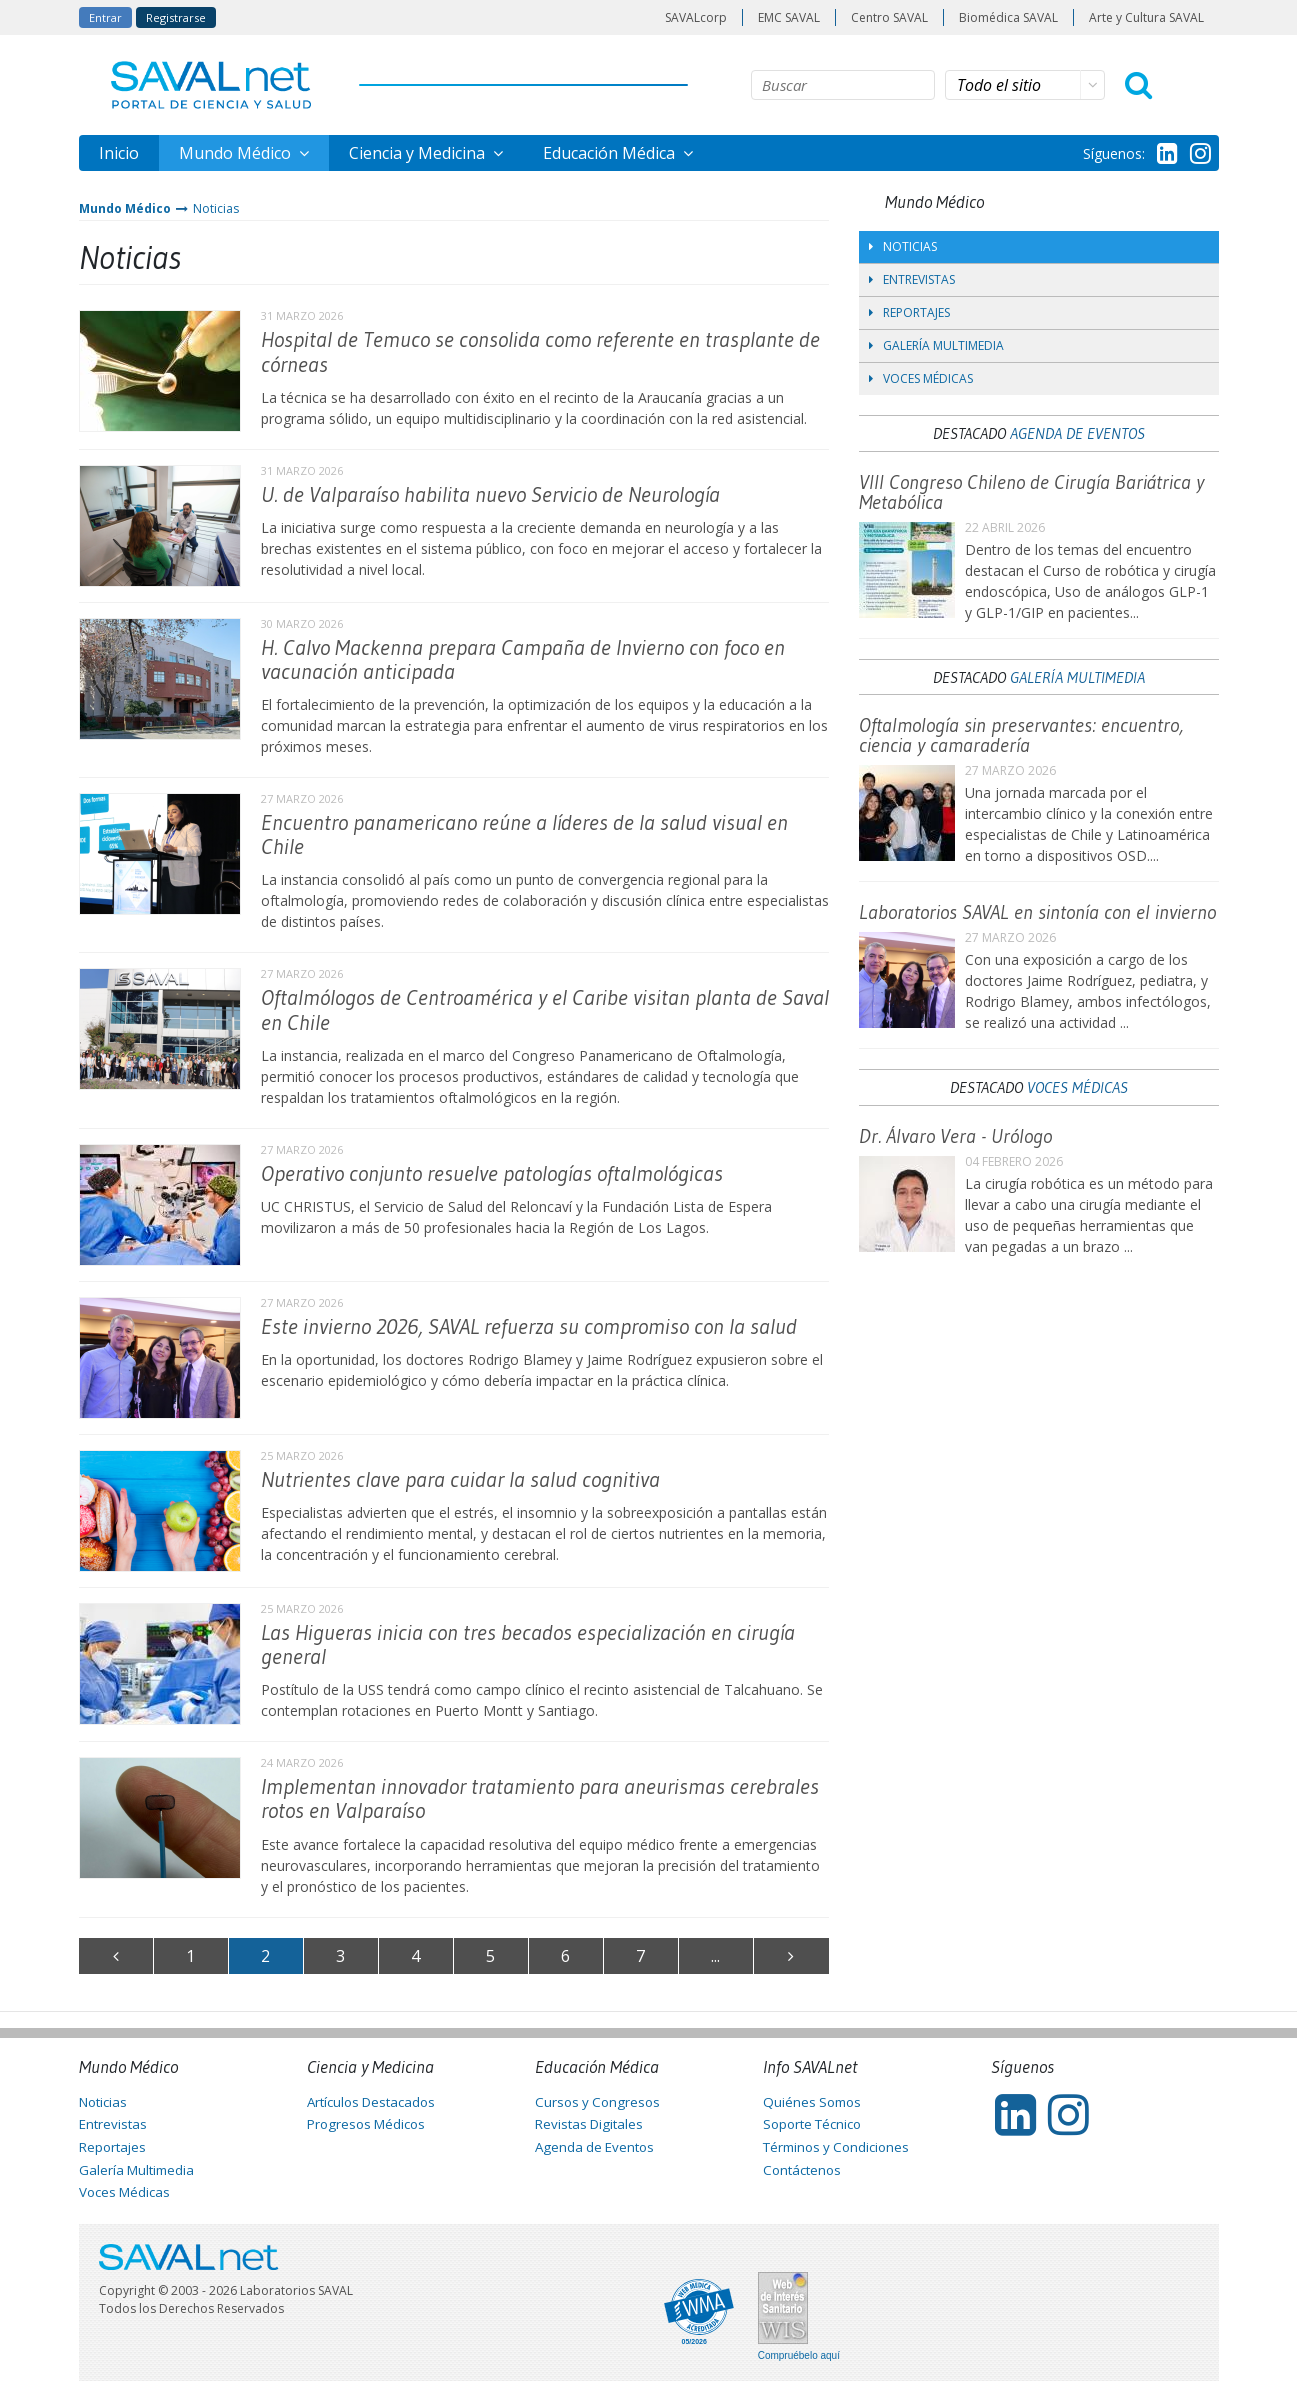  What do you see at coordinates (1146, 17) in the screenshot?
I see `Arte y Cultura SAVAL` at bounding box center [1146, 17].